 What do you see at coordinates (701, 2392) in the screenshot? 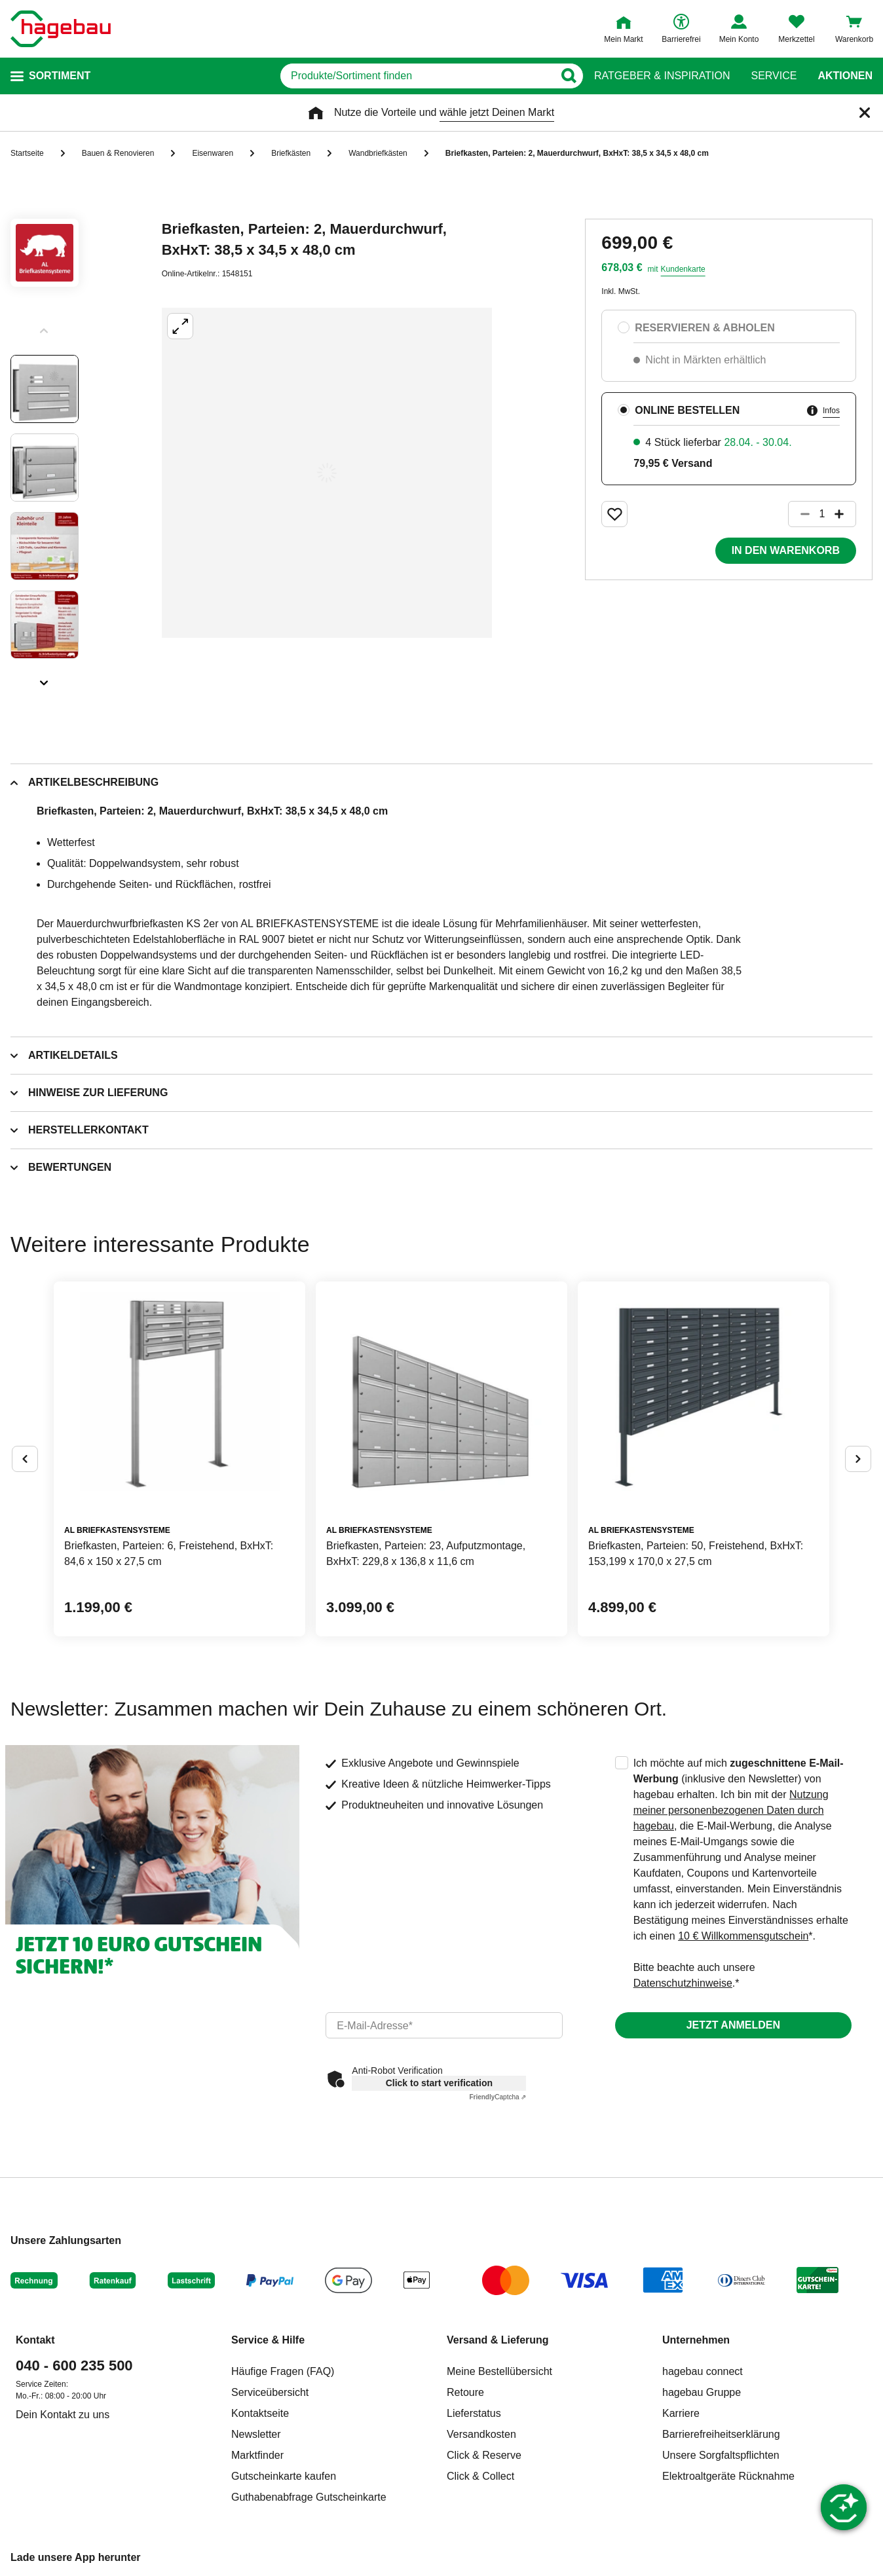
I see `hagebau Gruppe` at bounding box center [701, 2392].